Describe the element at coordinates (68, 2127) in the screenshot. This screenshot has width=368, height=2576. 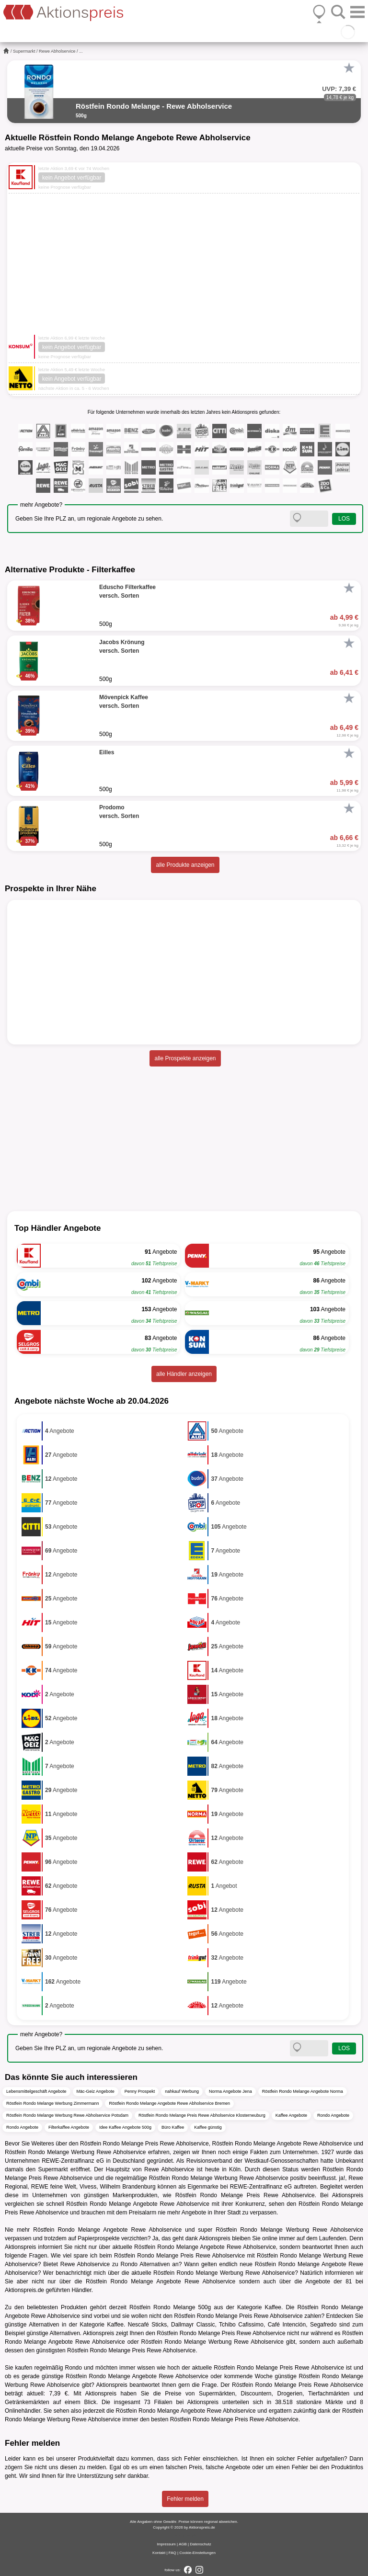
I see `Filterkaffee Angebote` at that location.